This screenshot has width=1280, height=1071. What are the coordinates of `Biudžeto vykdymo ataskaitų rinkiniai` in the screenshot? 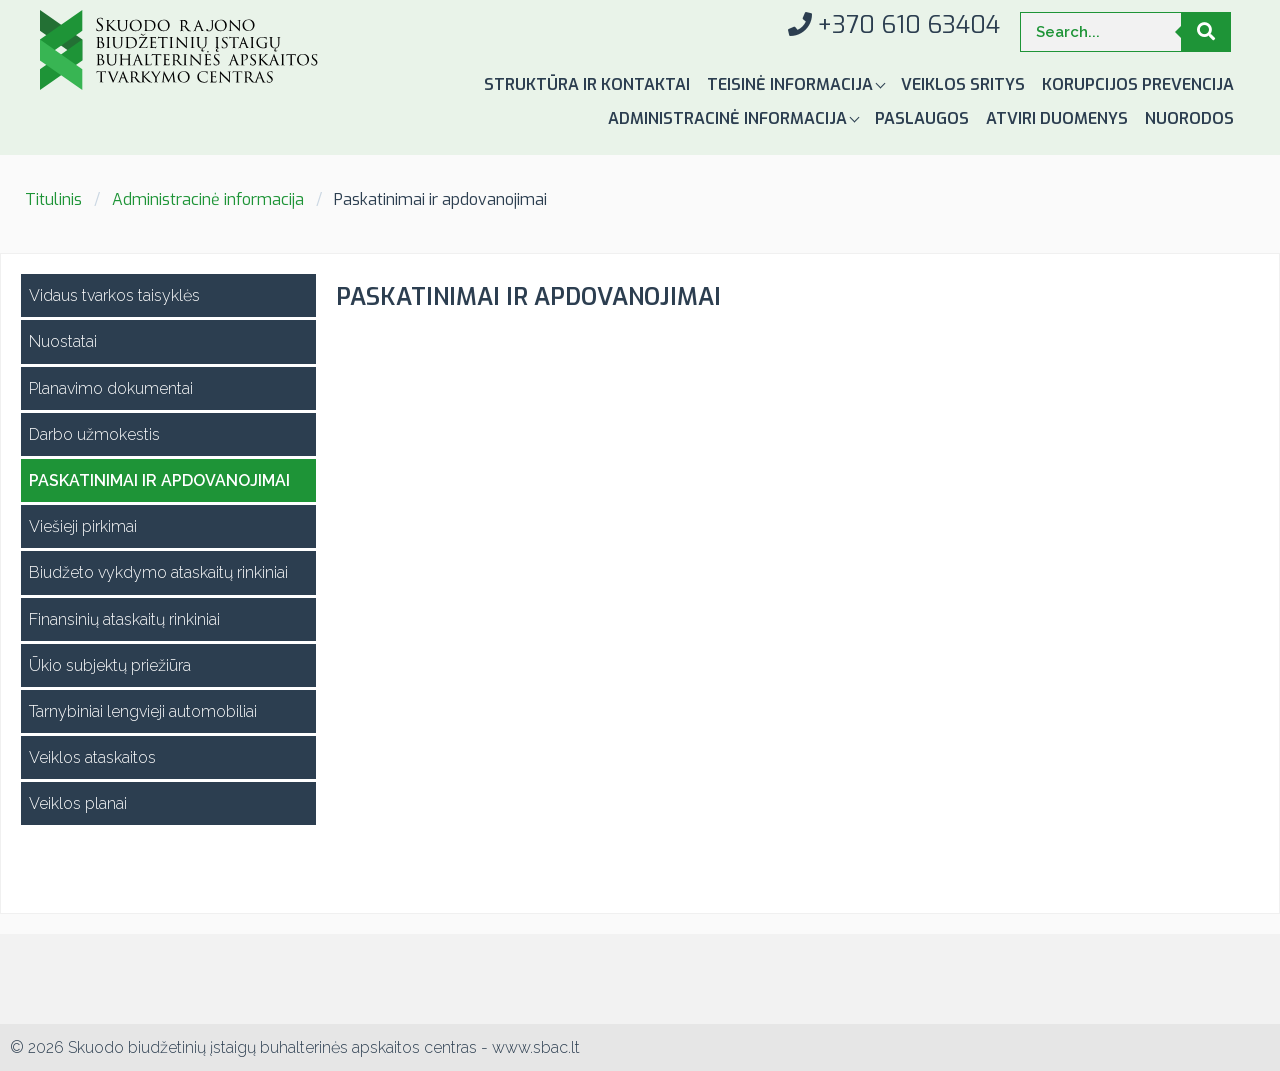 It's located at (158, 572).